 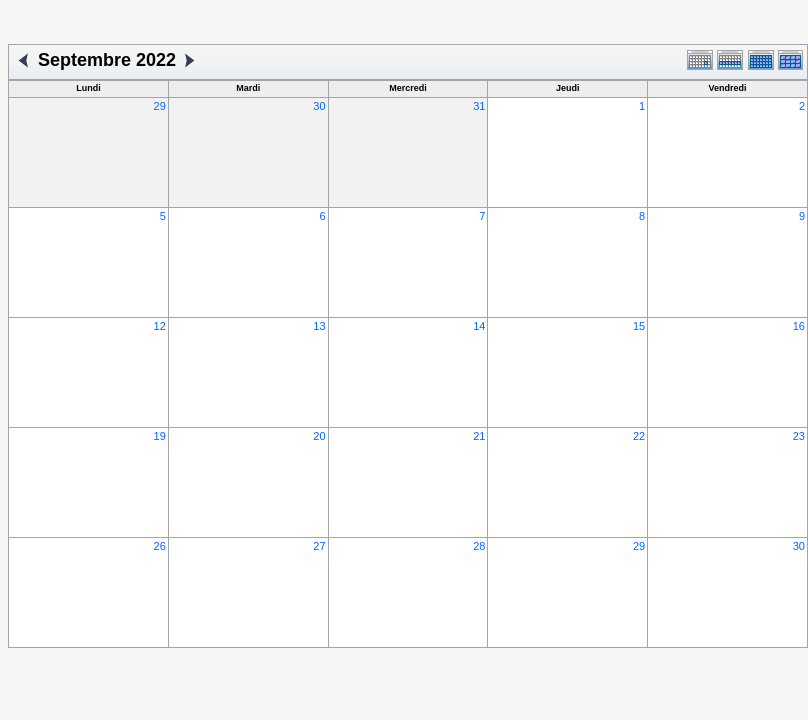 I want to click on 22, so click(x=639, y=436).